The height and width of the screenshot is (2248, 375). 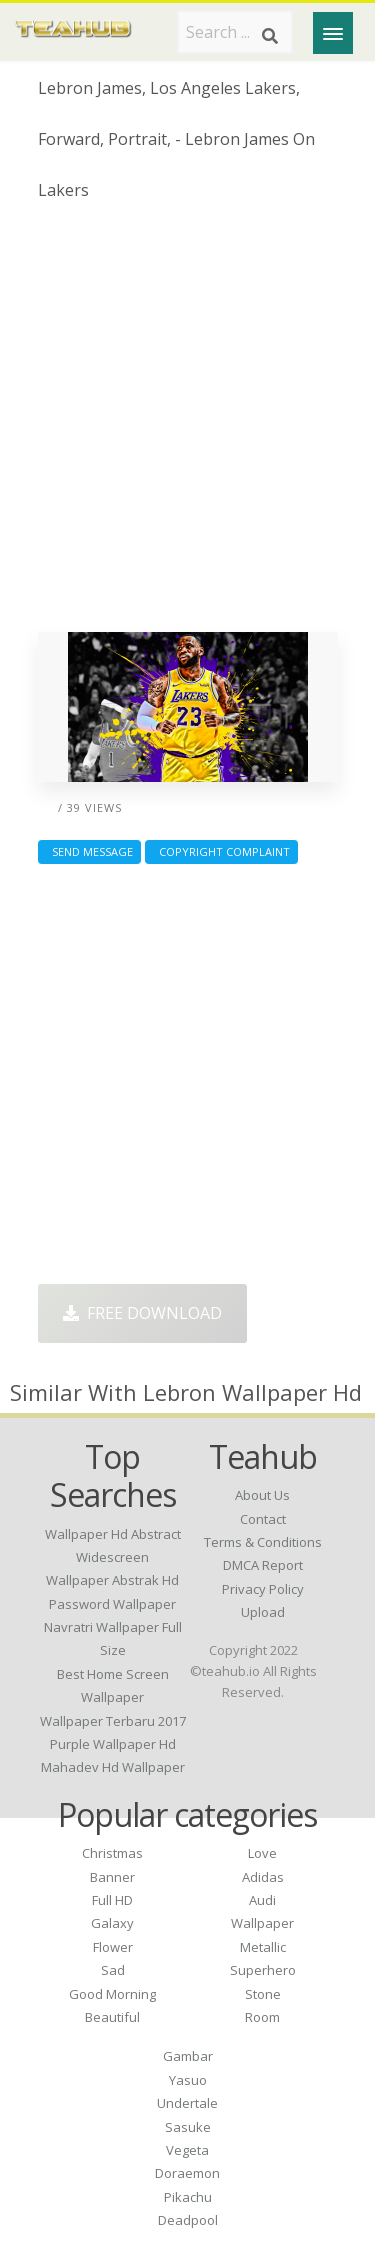 What do you see at coordinates (112, 1604) in the screenshot?
I see `password wallpaper` at bounding box center [112, 1604].